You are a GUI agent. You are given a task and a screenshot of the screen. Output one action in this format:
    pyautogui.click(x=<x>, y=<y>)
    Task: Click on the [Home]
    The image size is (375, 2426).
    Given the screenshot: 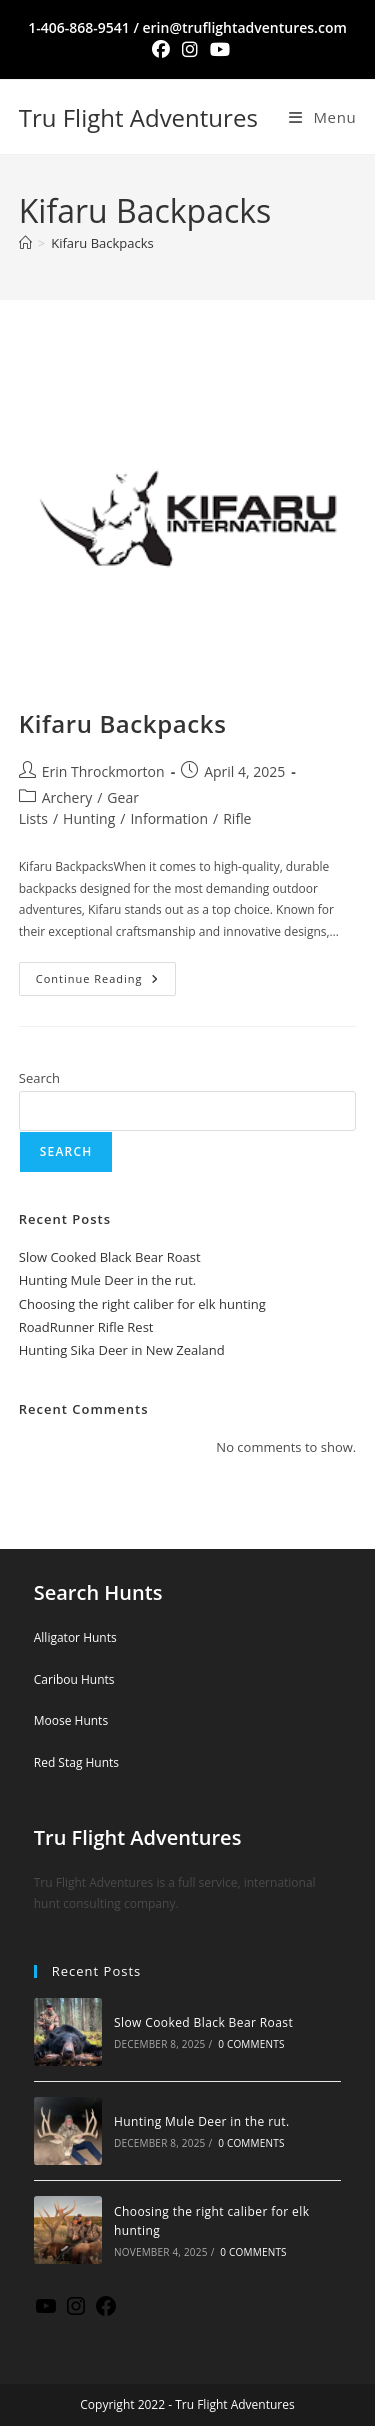 What is the action you would take?
    pyautogui.click(x=25, y=243)
    